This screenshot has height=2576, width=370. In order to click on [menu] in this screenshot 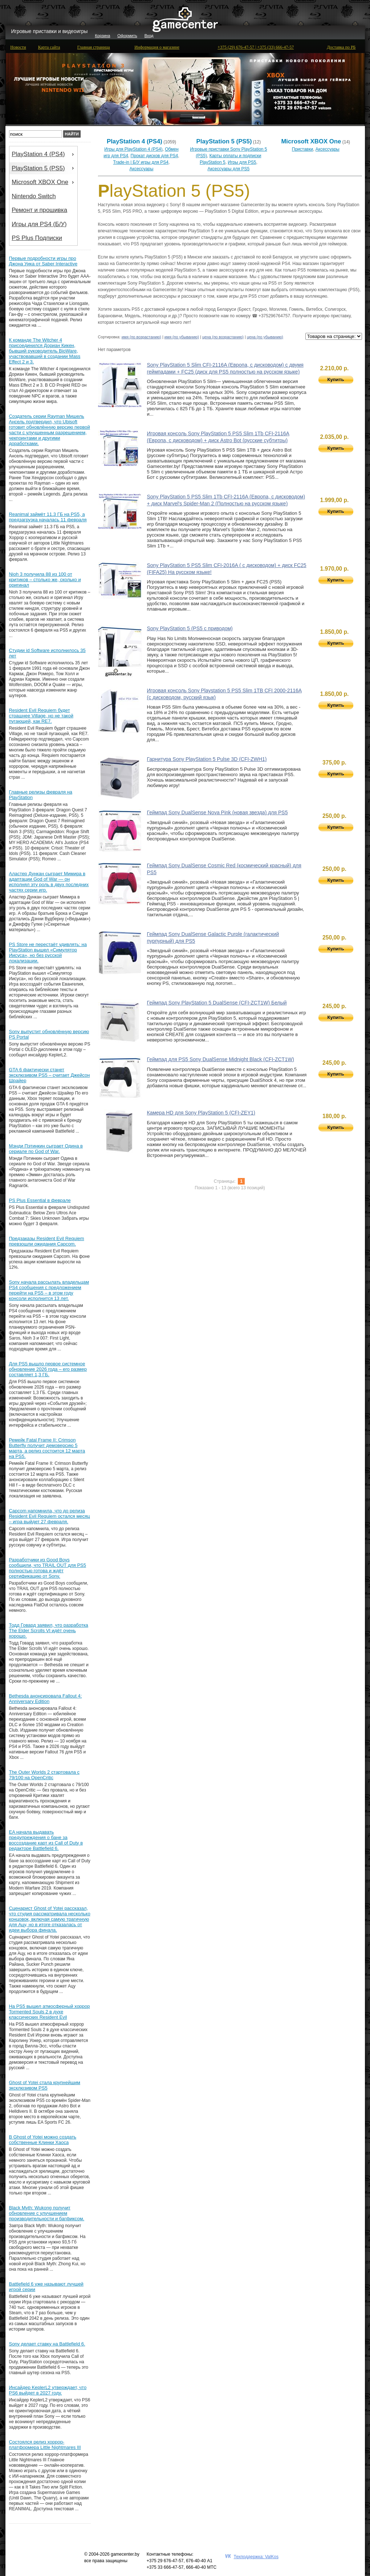, I will do `click(43, 196)`.